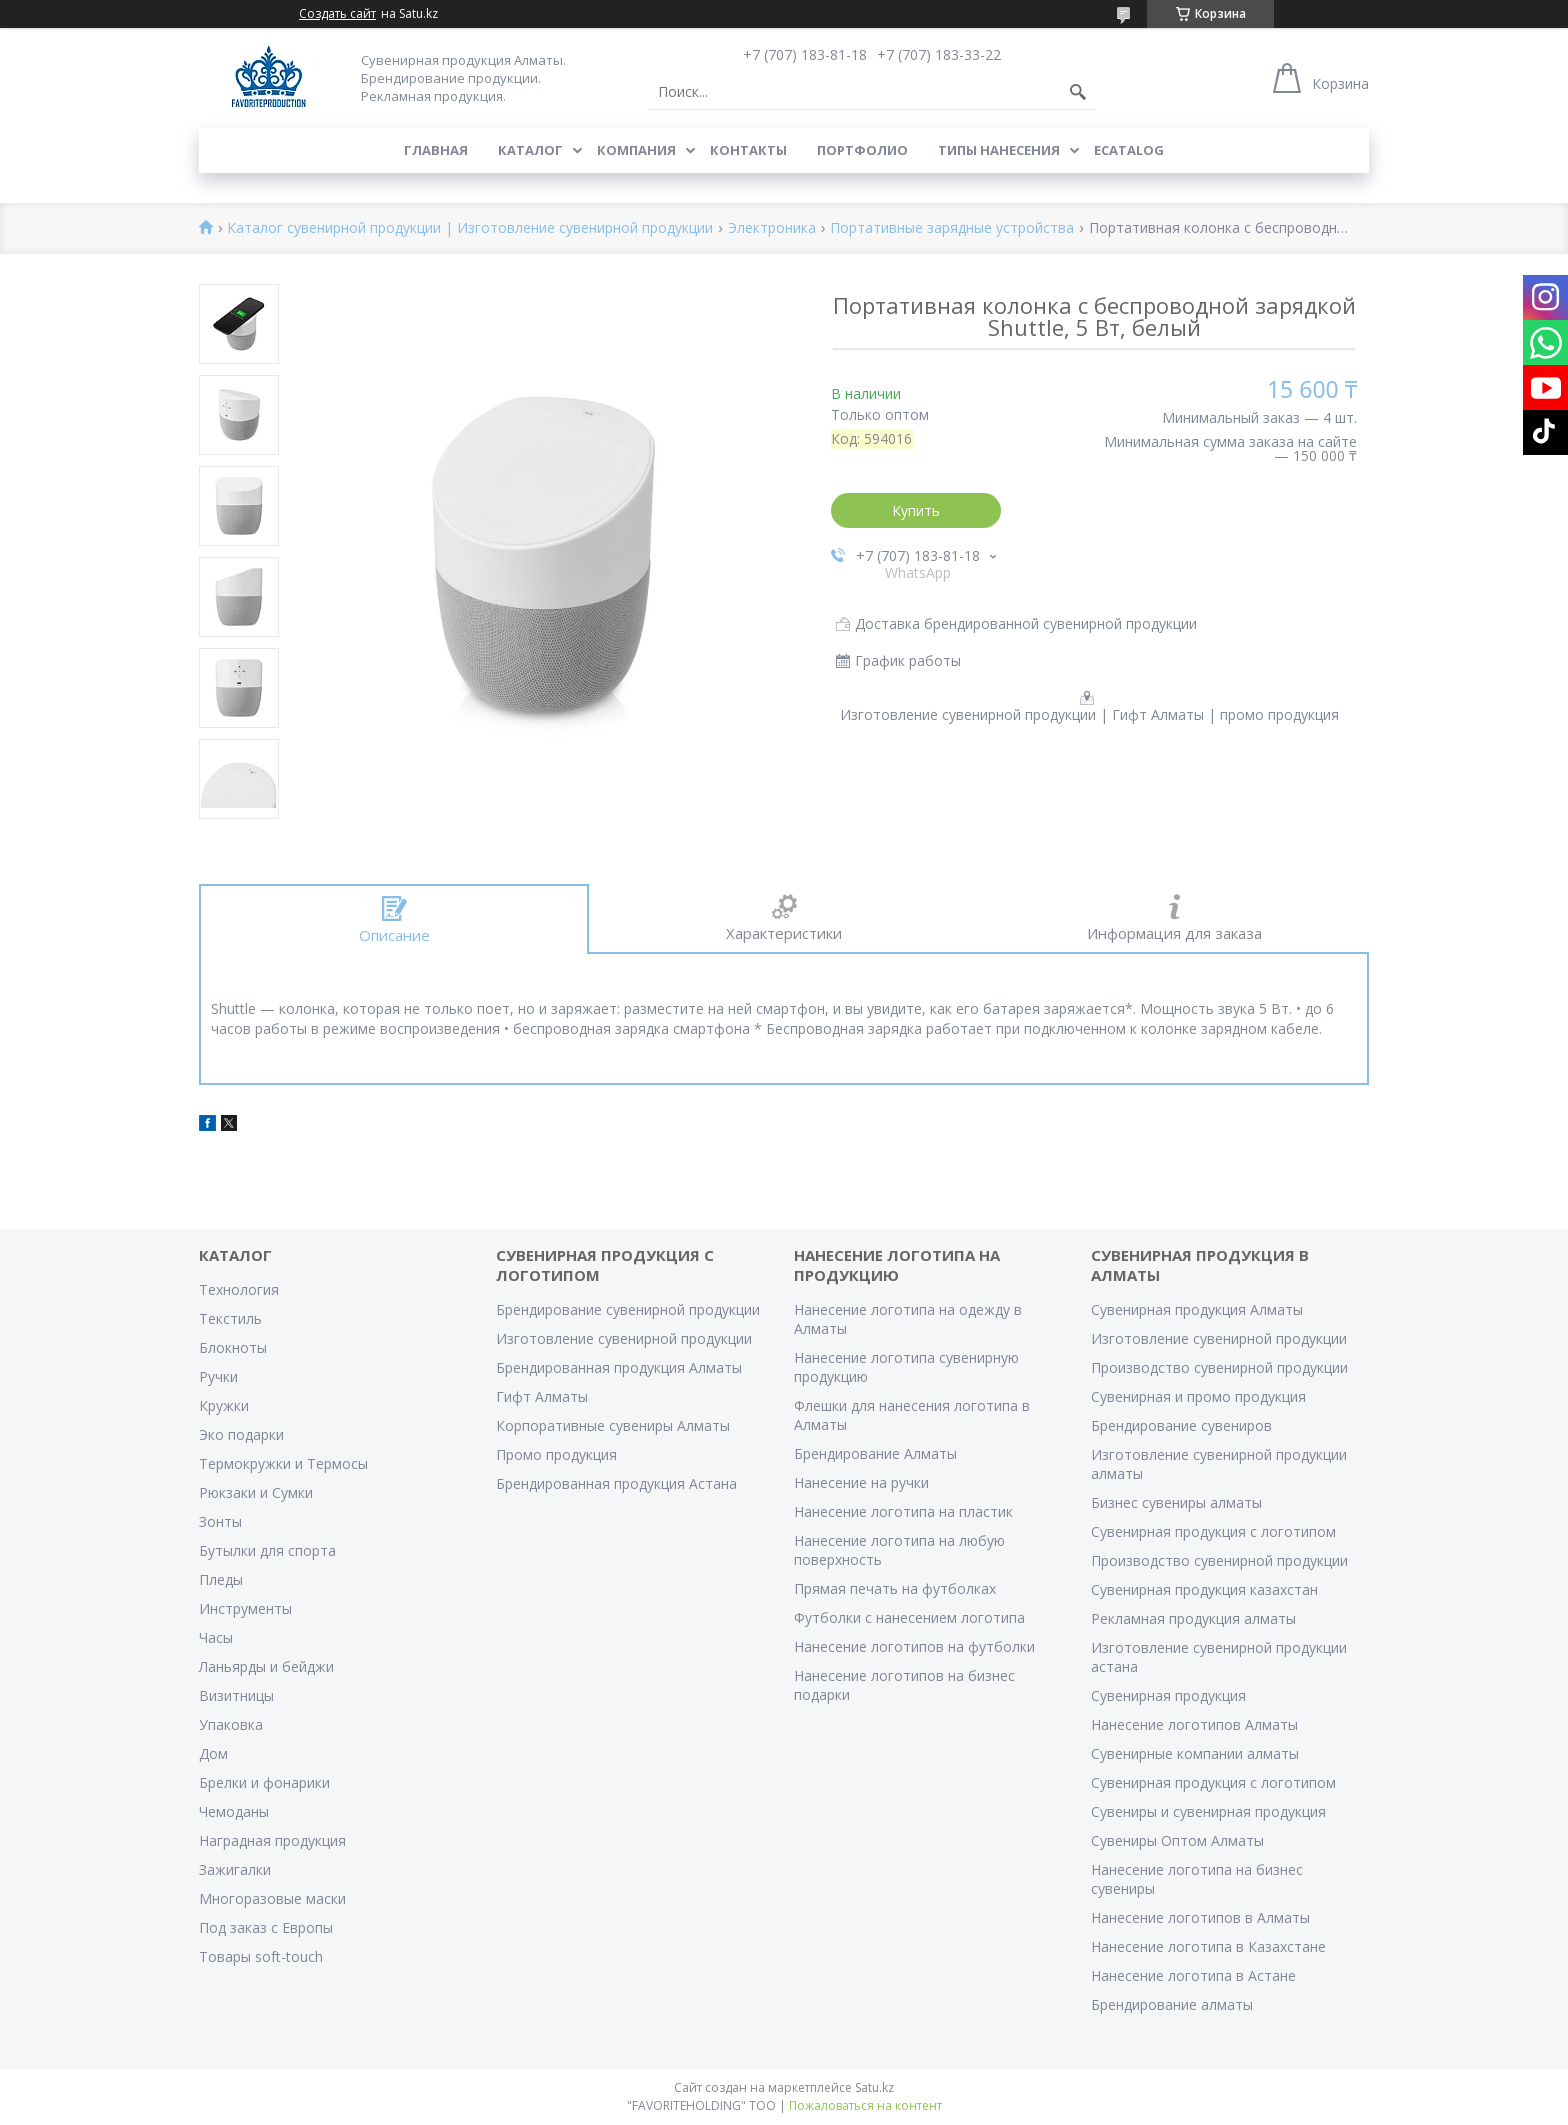 This screenshot has width=1568, height=2125. Describe the element at coordinates (861, 1482) in the screenshot. I see `Нанесение на ручки` at that location.